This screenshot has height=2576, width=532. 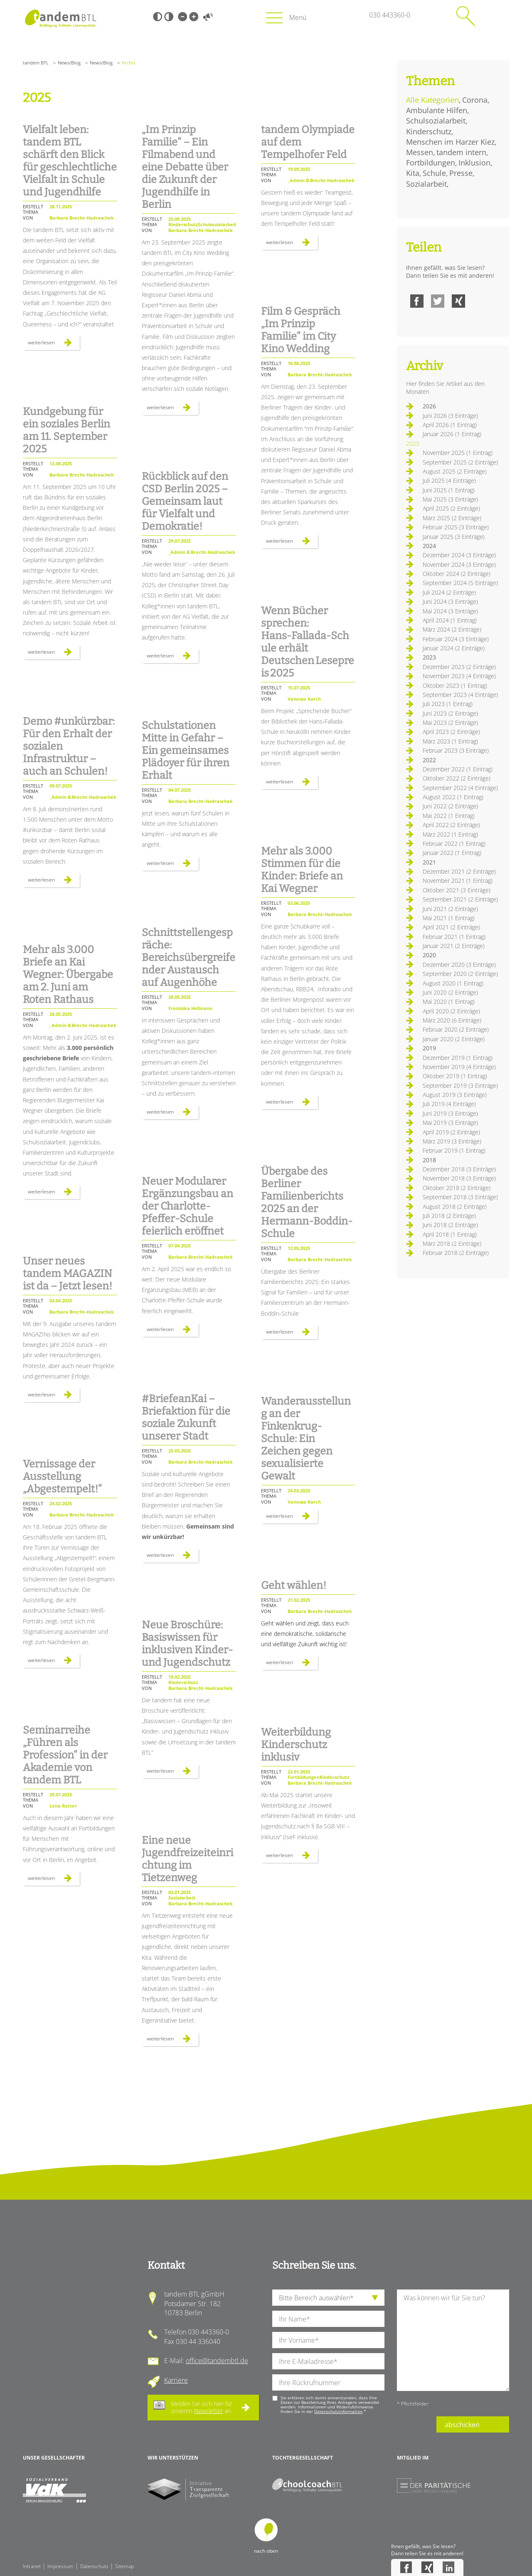 What do you see at coordinates (449, 490) in the screenshot?
I see `Juni 2025 (1 Eintrag)` at bounding box center [449, 490].